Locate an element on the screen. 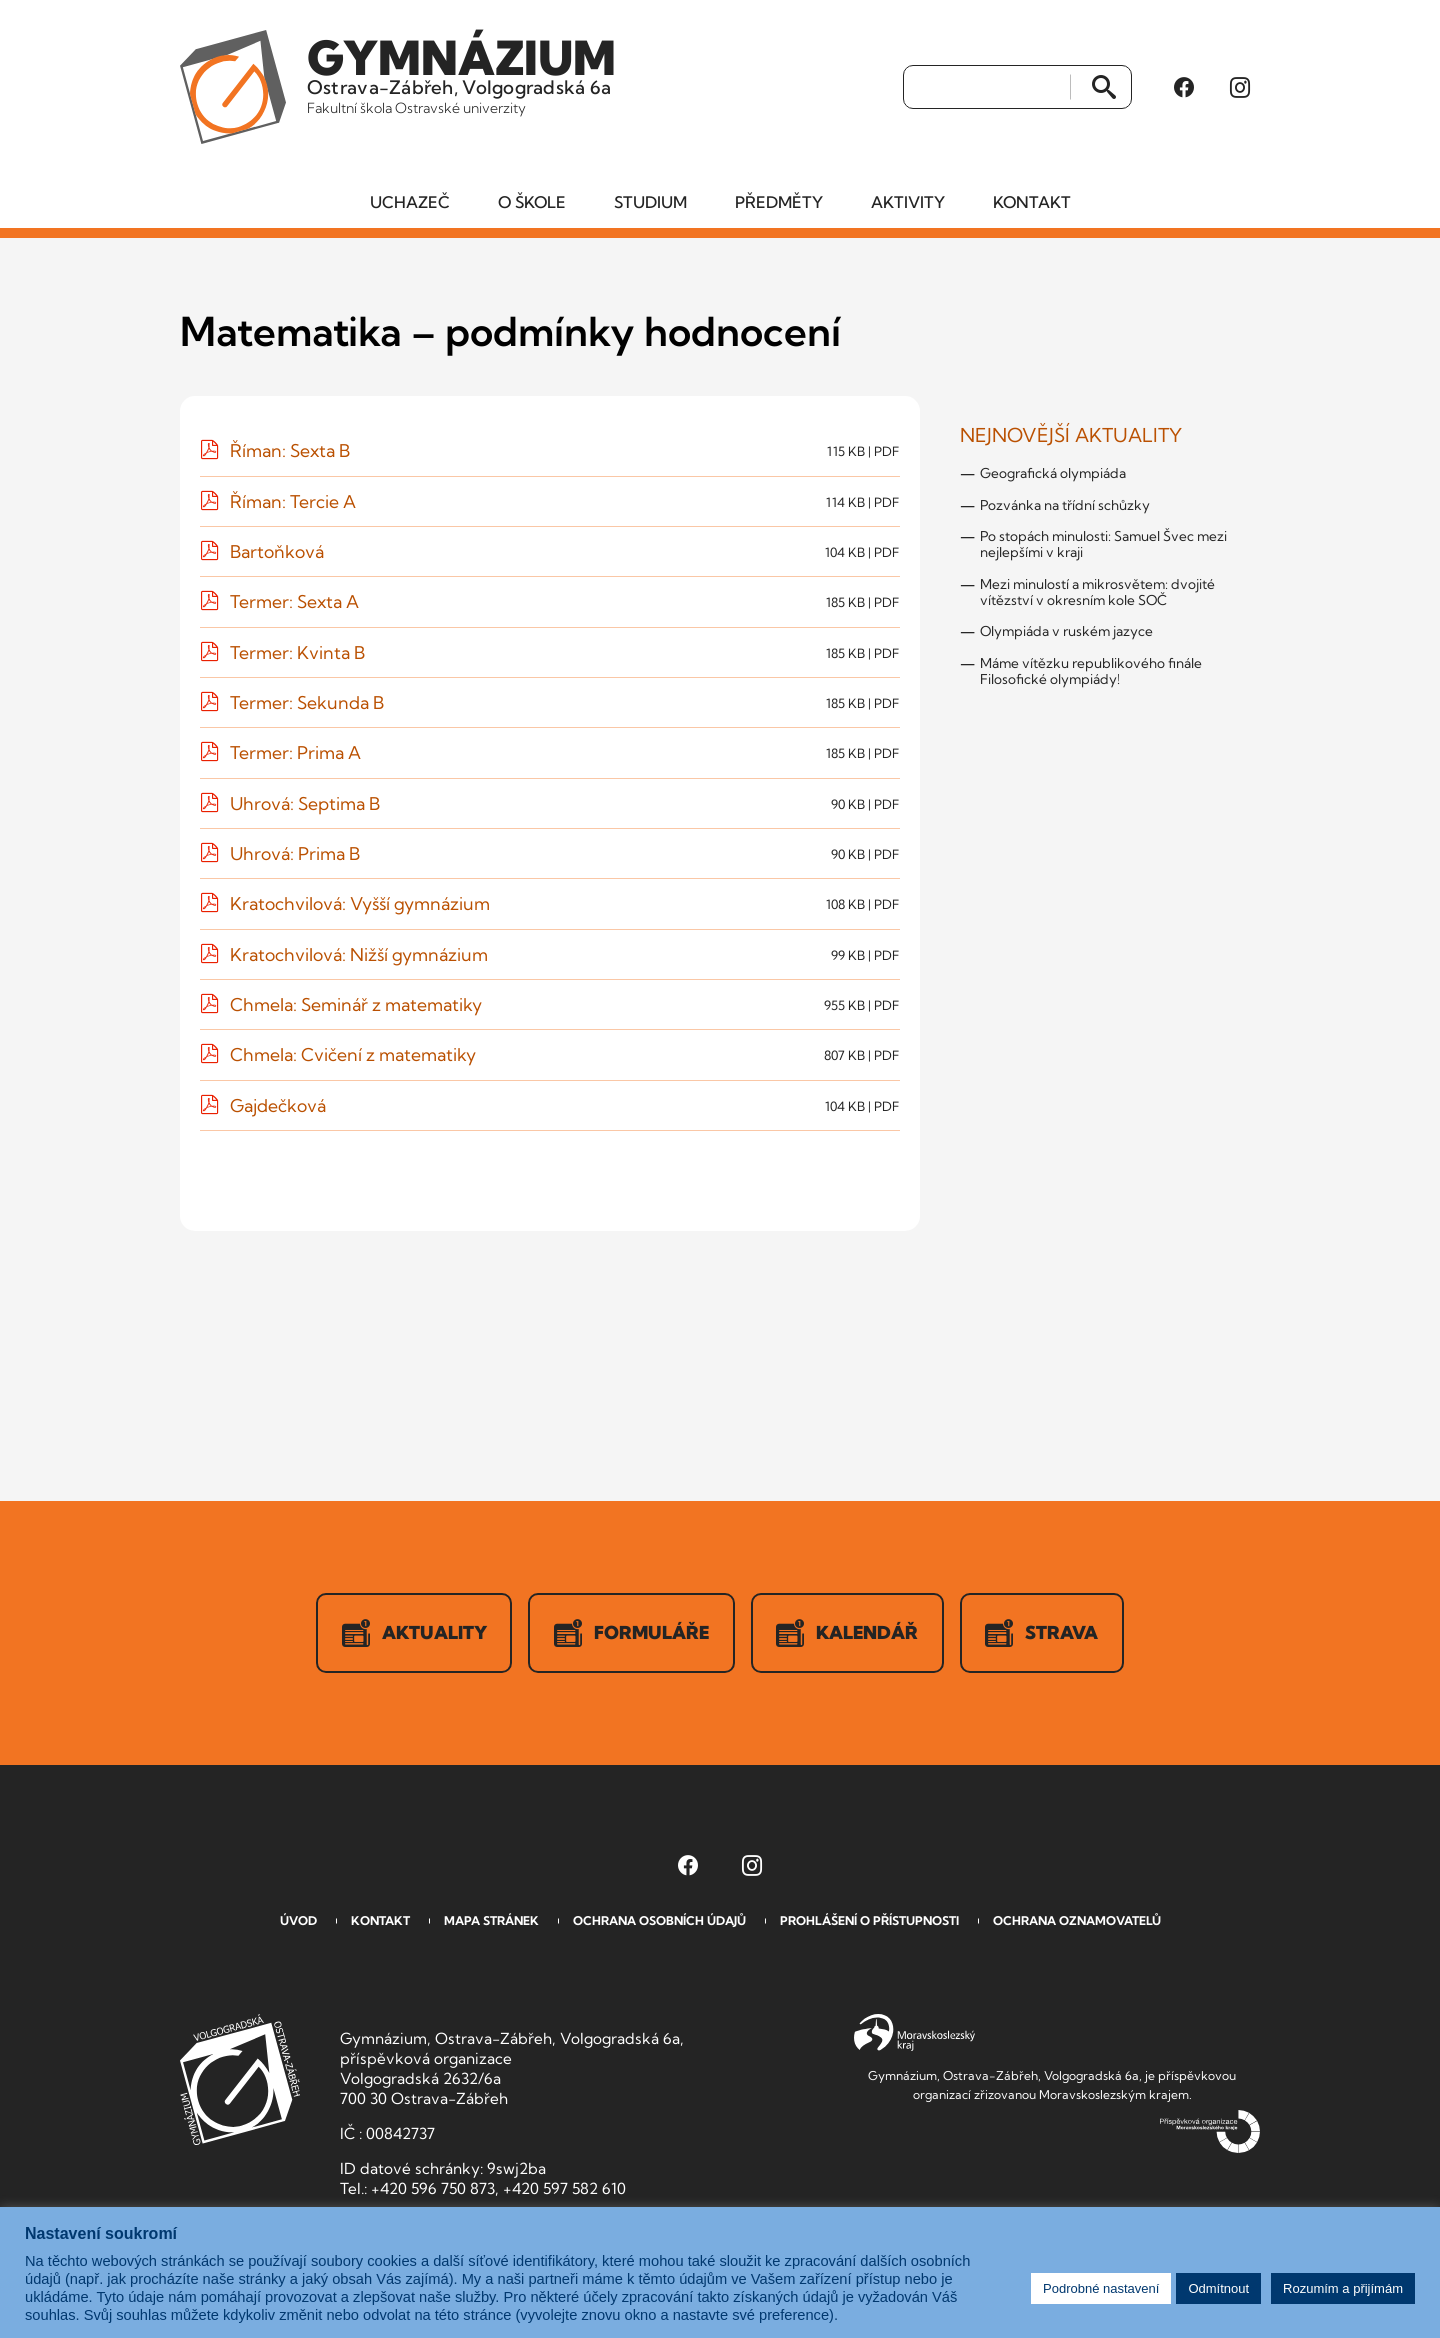  [Instagram Gymnázia, Ostrava-Zábřeh, Volgogradská 6a (otevře se v novém okně)] is located at coordinates (1240, 89).